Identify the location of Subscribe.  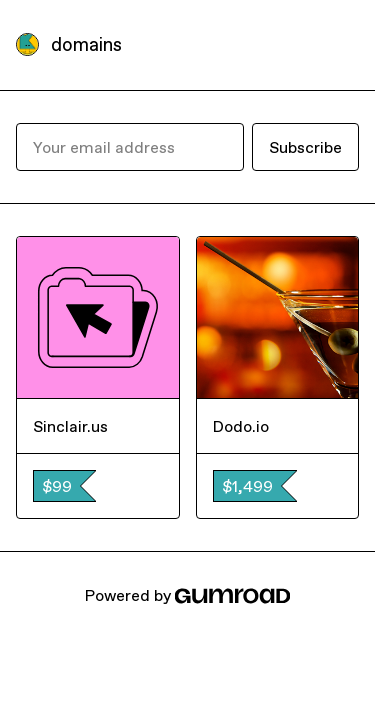
(305, 147).